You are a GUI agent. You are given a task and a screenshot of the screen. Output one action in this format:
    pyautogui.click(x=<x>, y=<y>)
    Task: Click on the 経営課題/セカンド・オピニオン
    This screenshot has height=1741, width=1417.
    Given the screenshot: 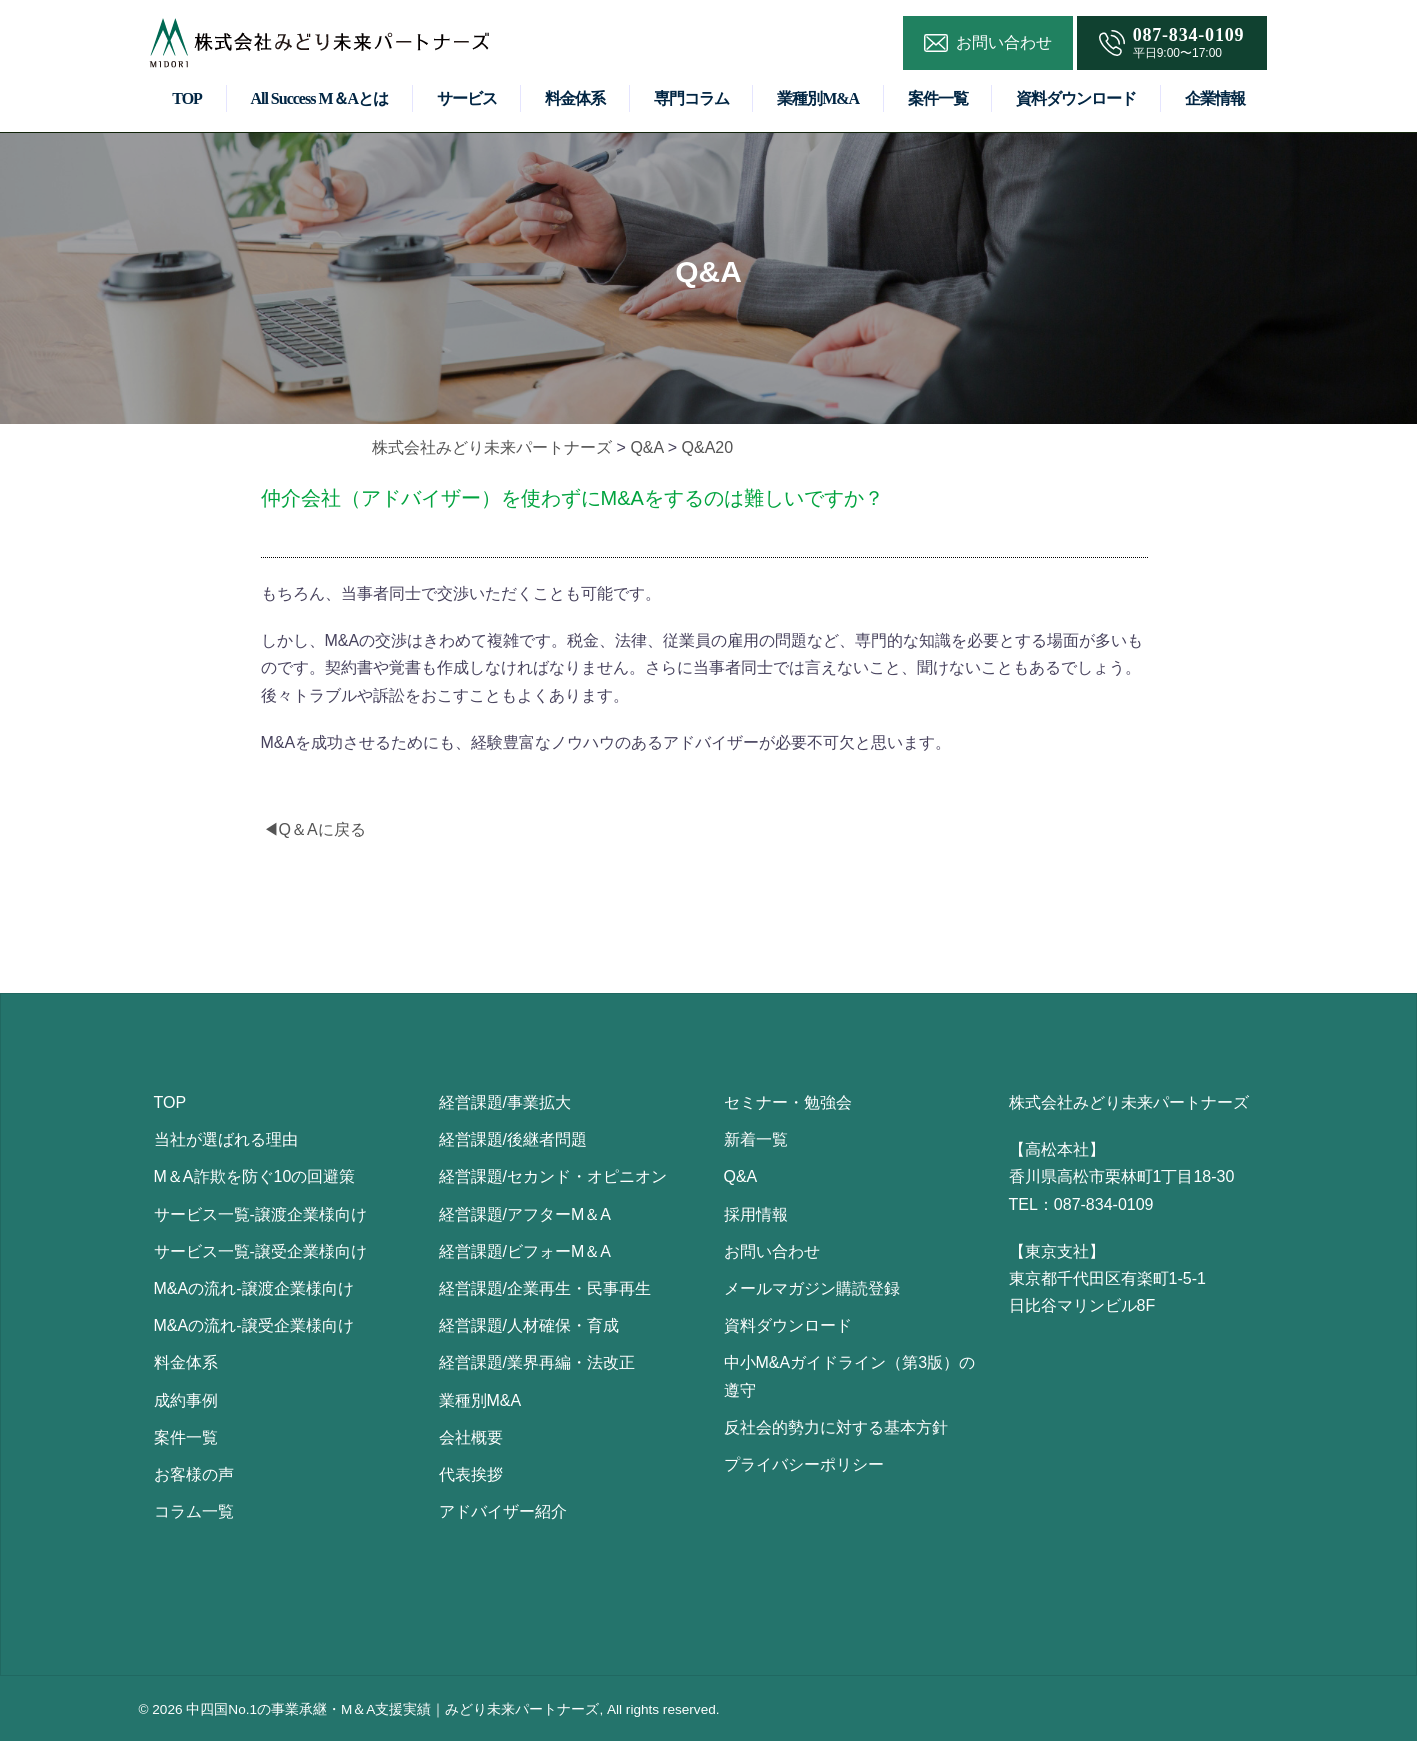 What is the action you would take?
    pyautogui.click(x=553, y=1176)
    